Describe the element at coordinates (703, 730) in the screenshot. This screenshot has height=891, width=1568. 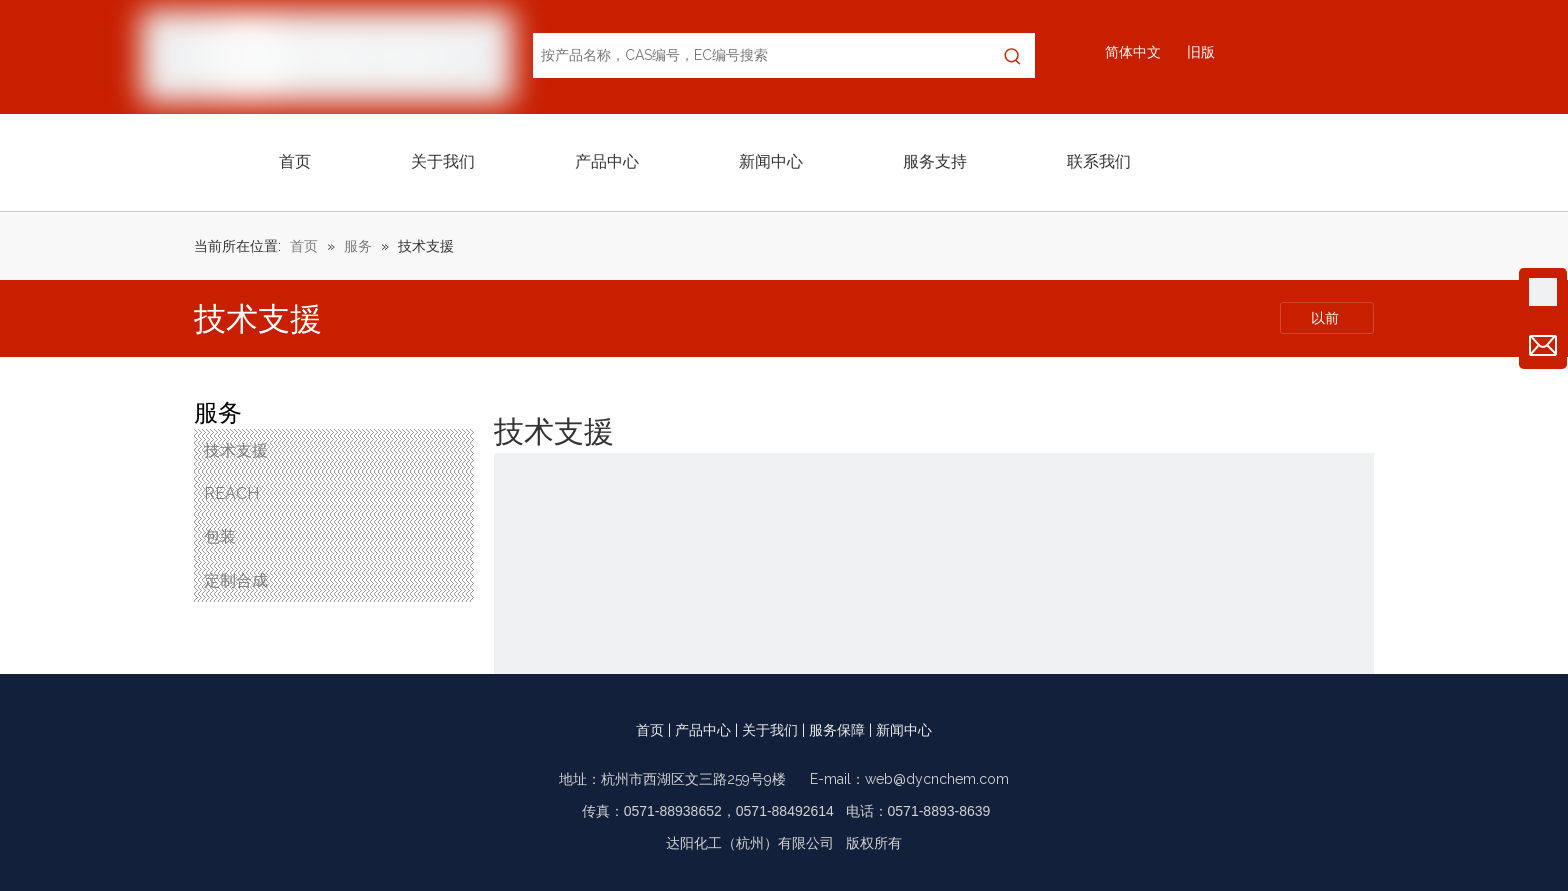
I see `产品中心` at that location.